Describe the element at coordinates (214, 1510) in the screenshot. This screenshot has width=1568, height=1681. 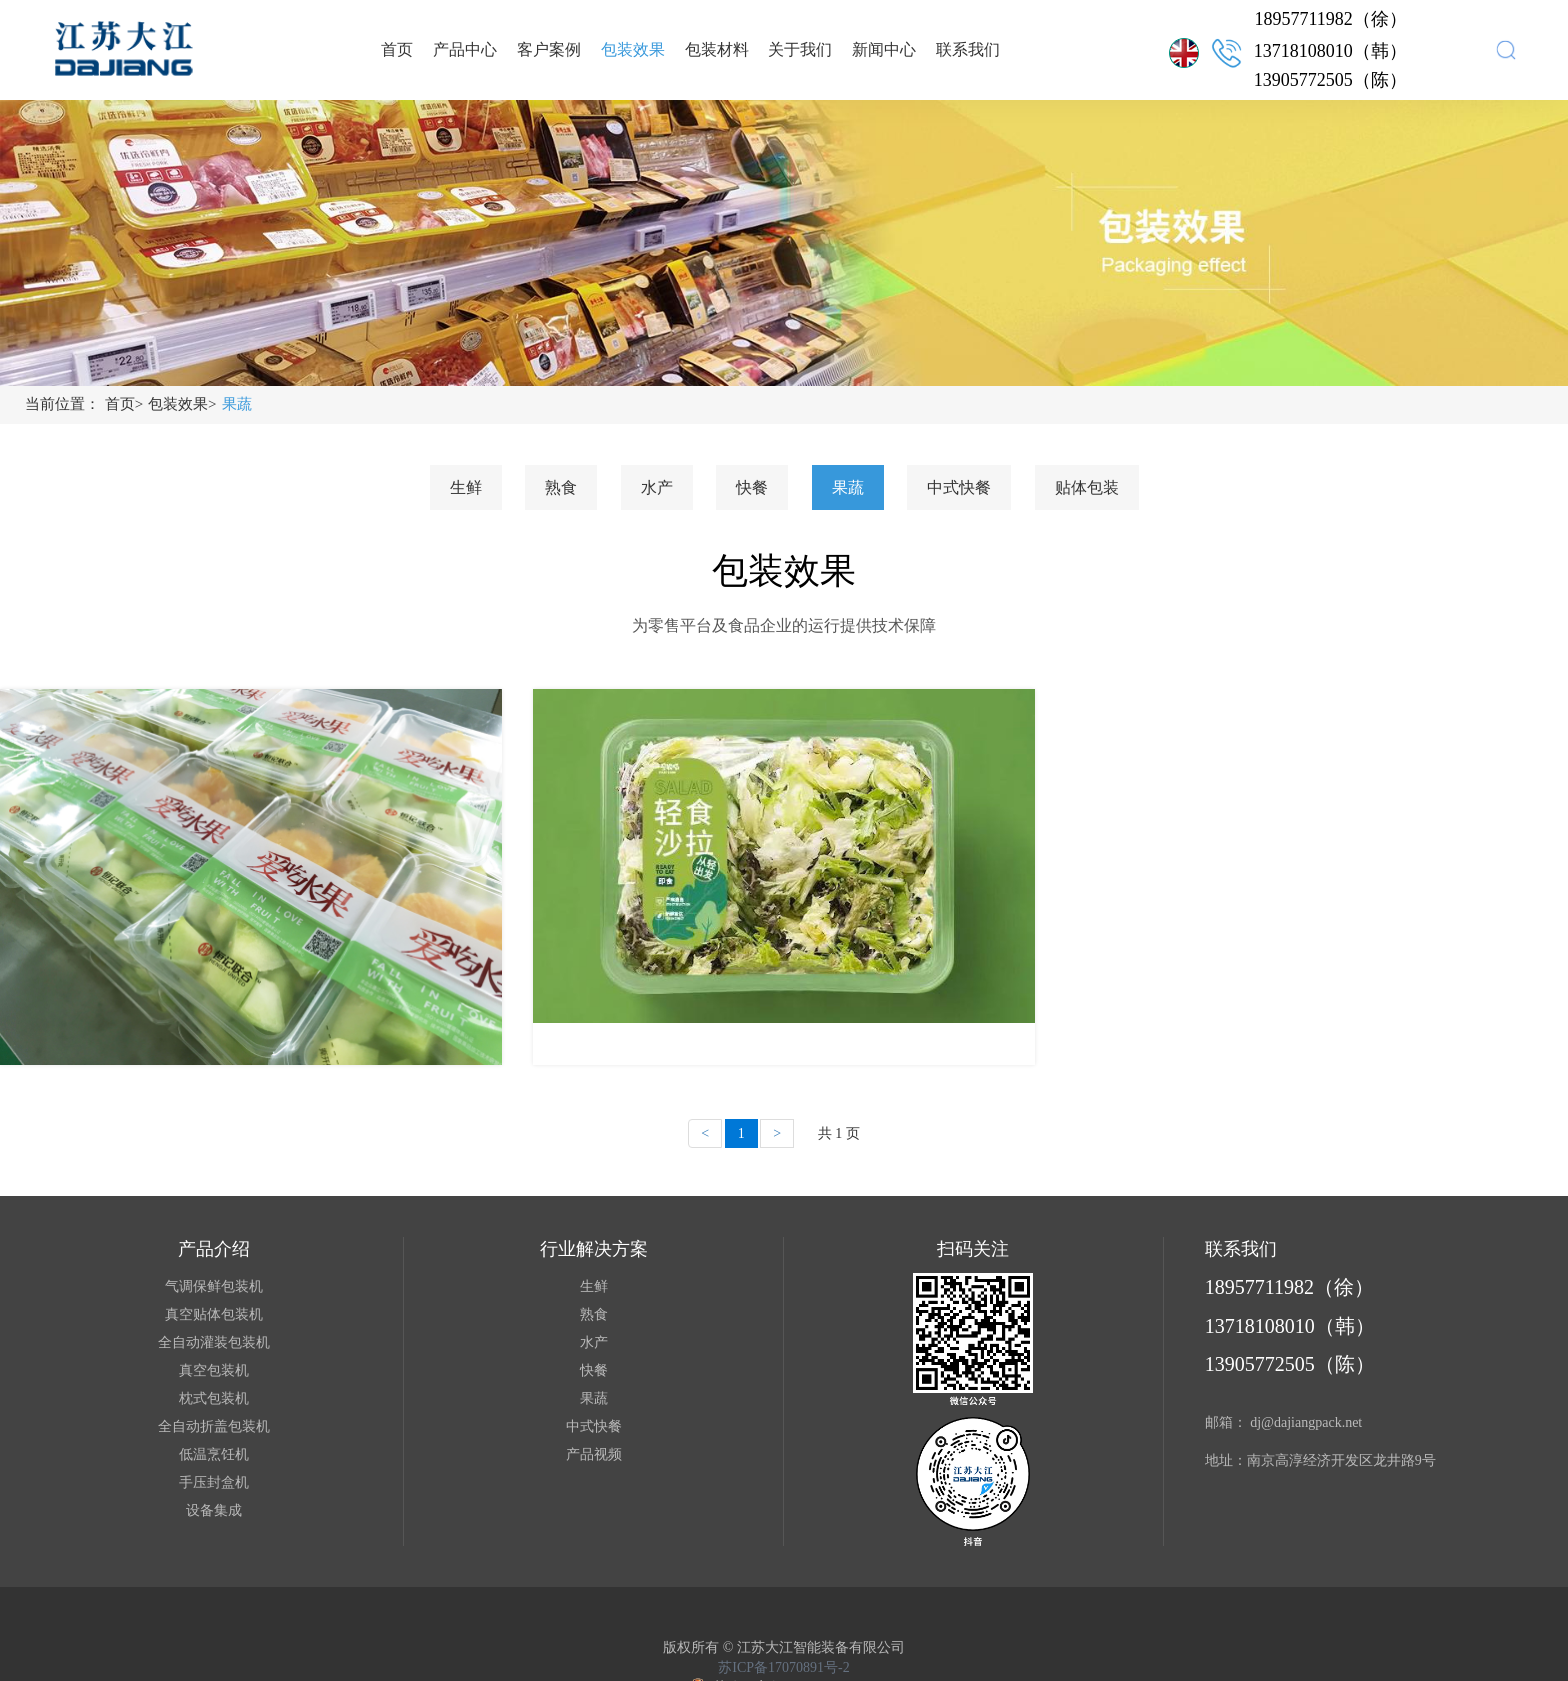
I see `设备集成` at that location.